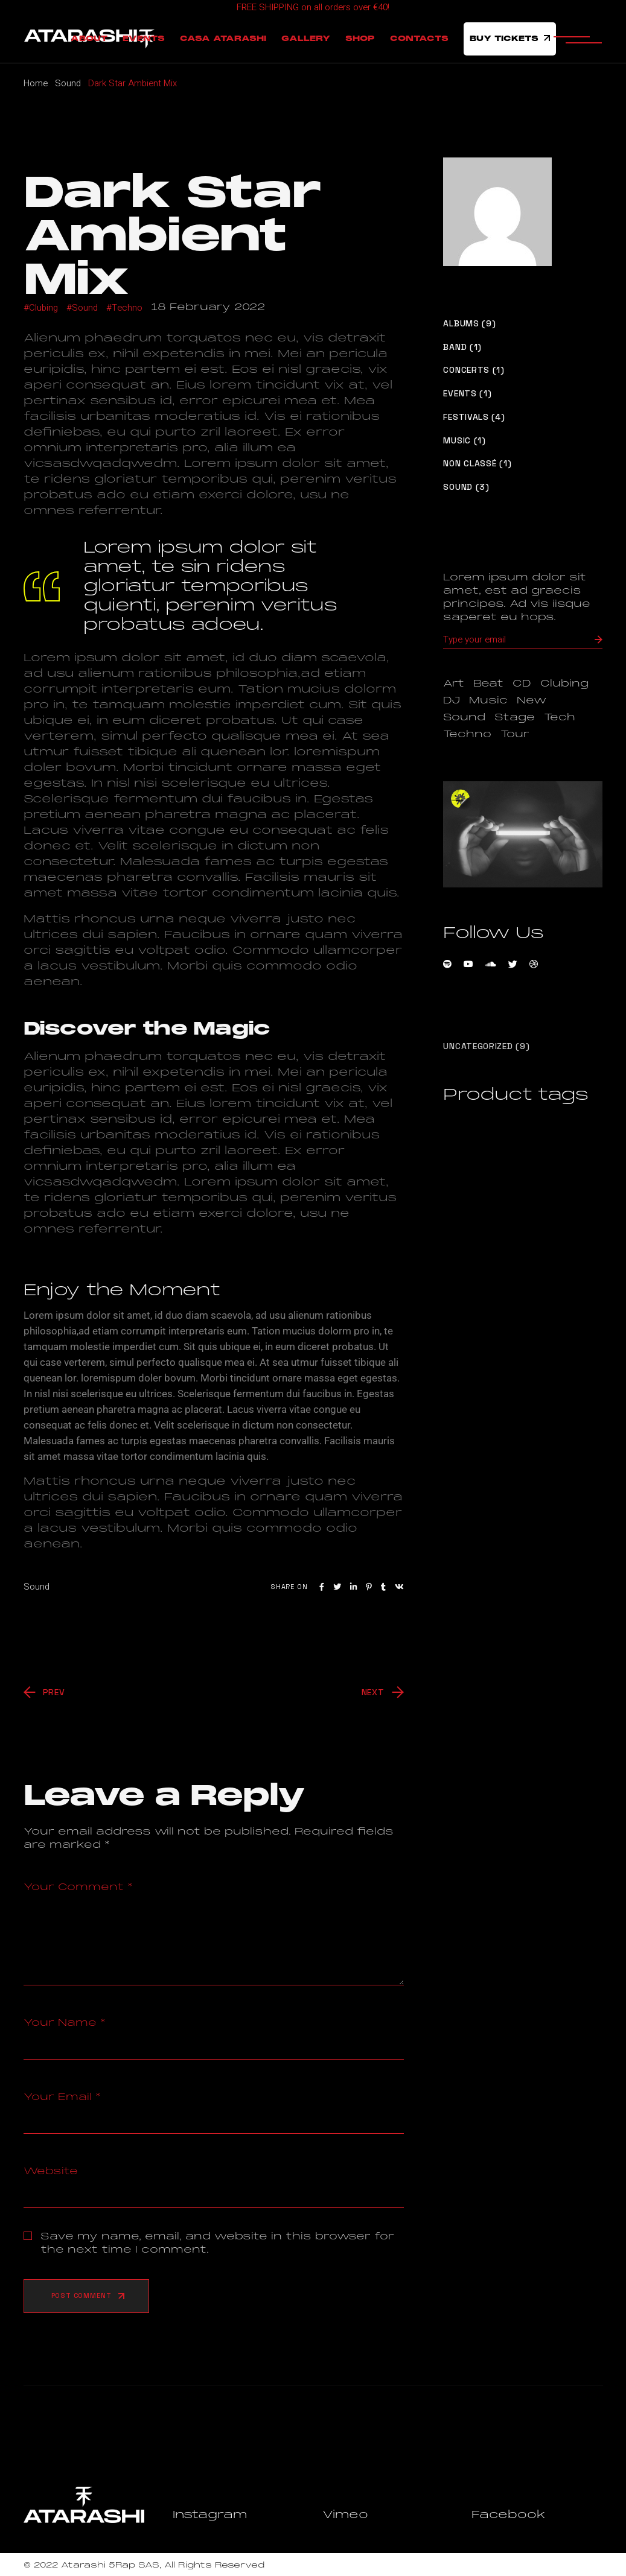 Image resolution: width=626 pixels, height=2576 pixels. I want to click on Techno [Techno (1 item)], so click(467, 734).